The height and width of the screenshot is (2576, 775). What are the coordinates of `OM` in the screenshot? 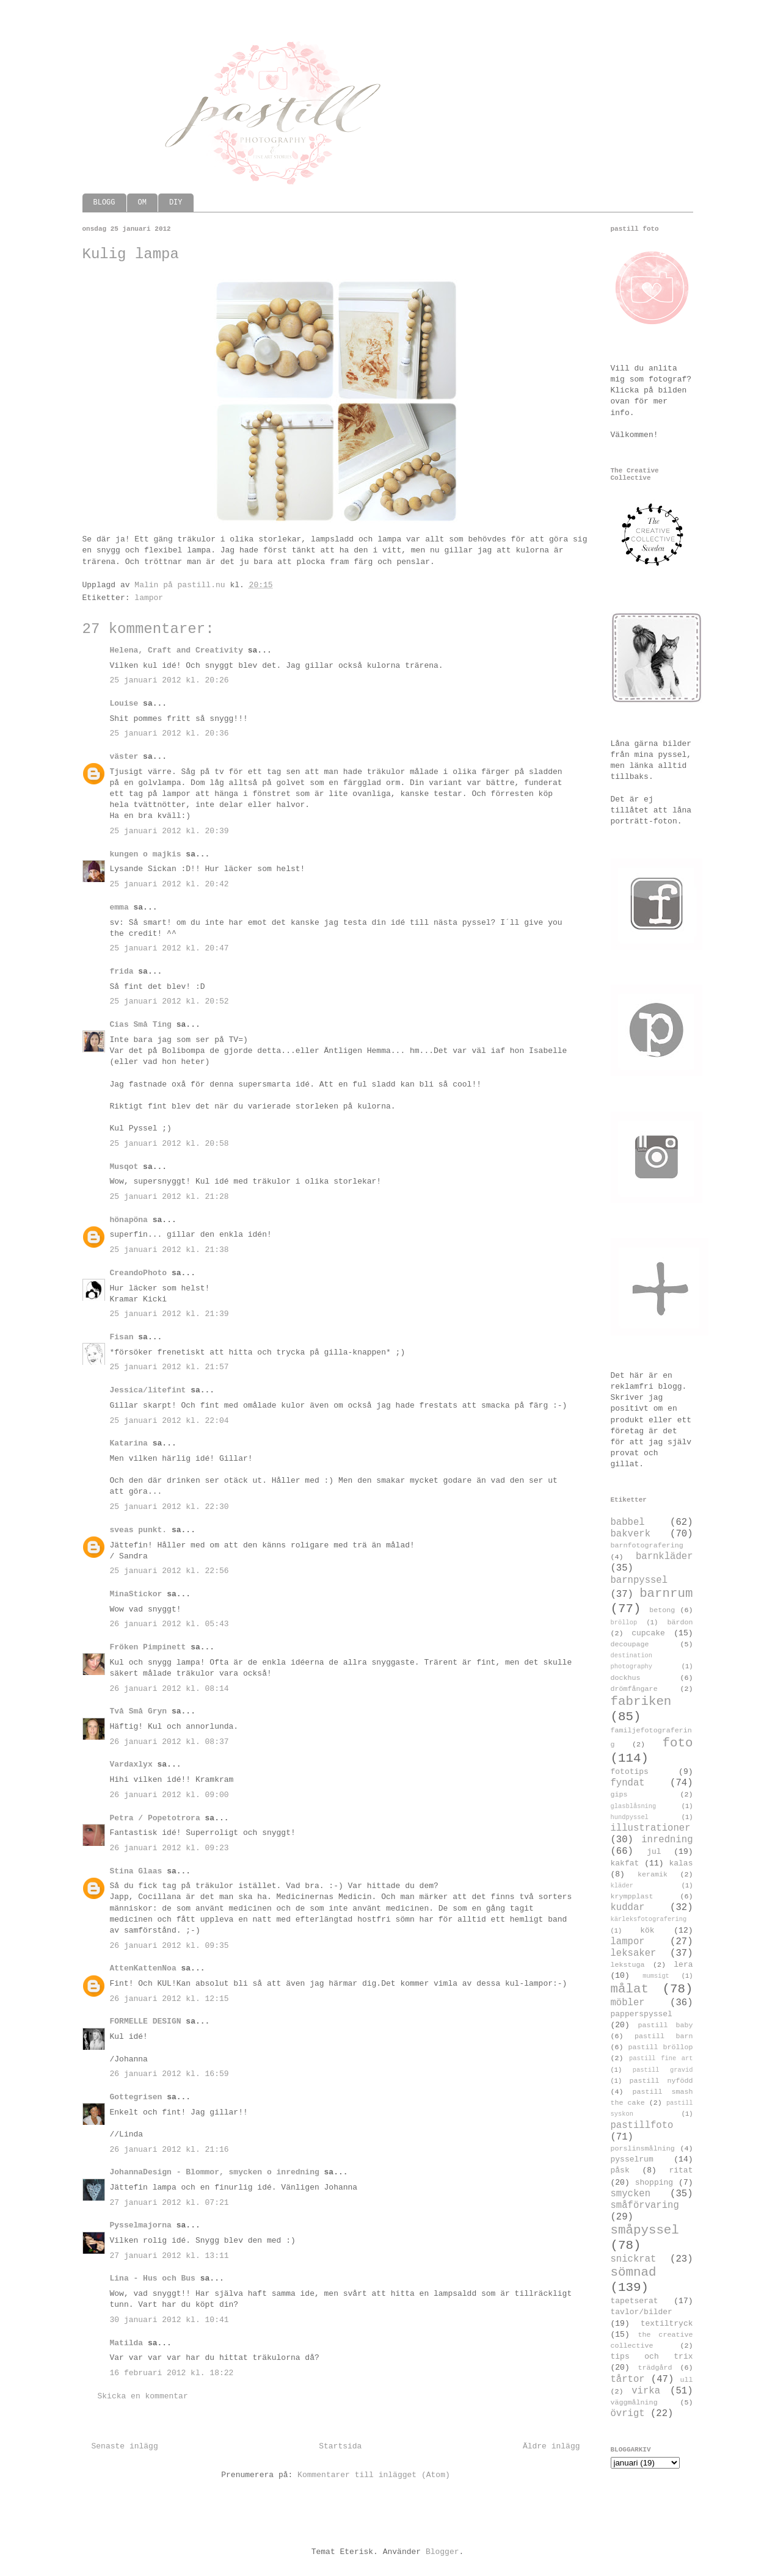 It's located at (142, 202).